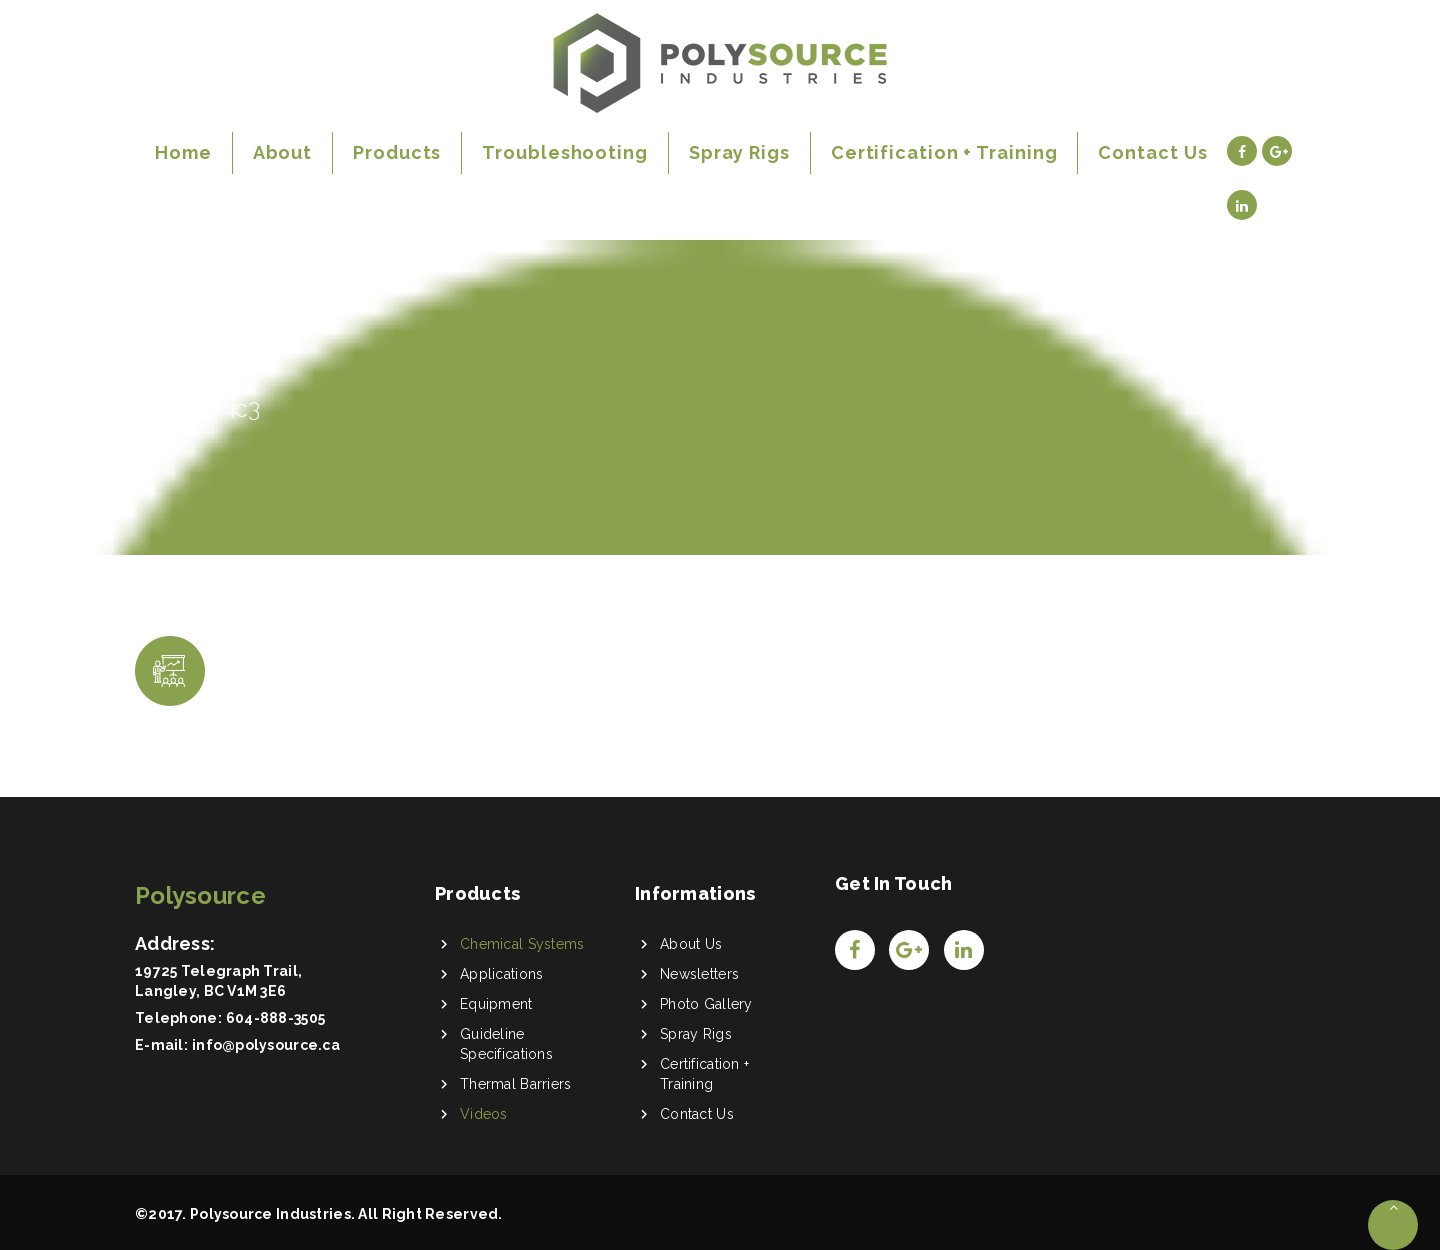 The image size is (1440, 1250). What do you see at coordinates (496, 1004) in the screenshot?
I see `Equipment` at bounding box center [496, 1004].